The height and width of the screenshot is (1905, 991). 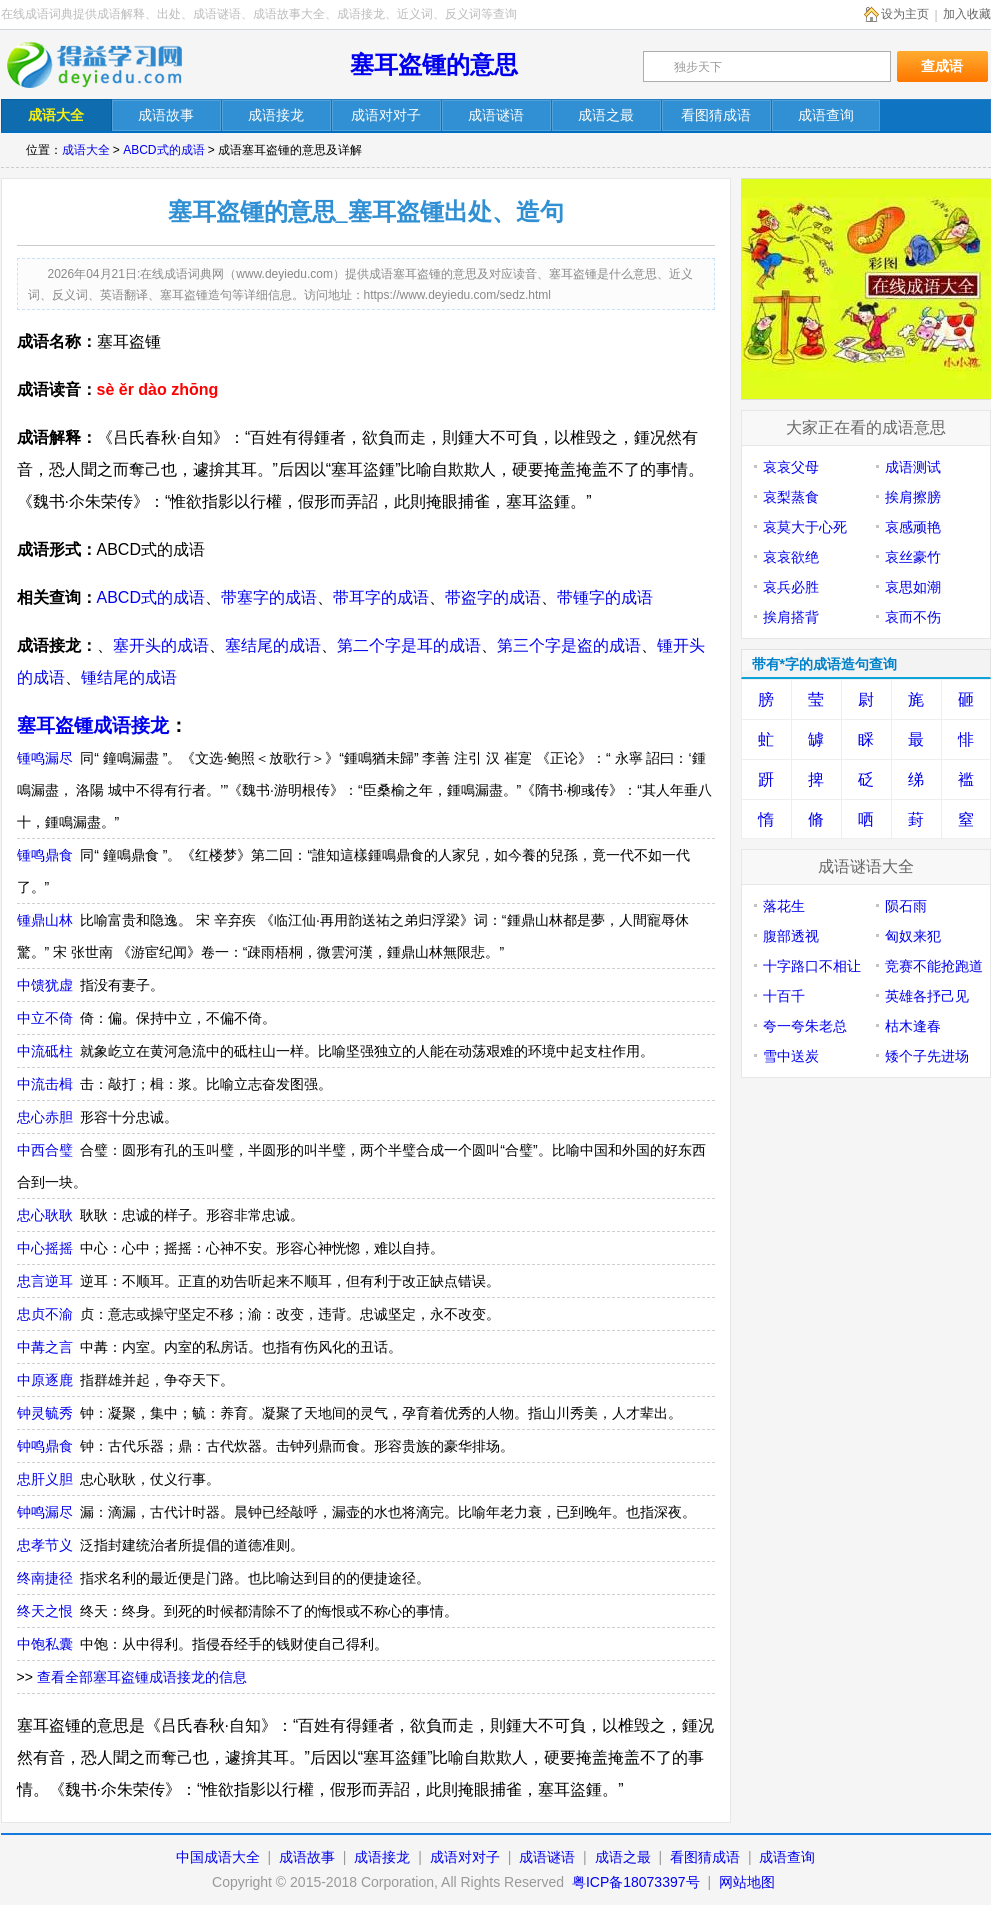 What do you see at coordinates (307, 1857) in the screenshot?
I see `成语故事` at bounding box center [307, 1857].